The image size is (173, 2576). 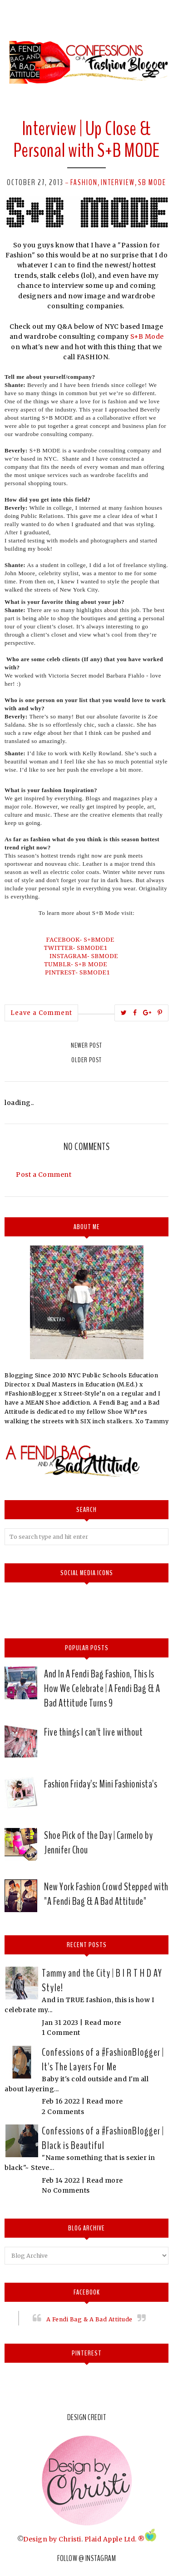 What do you see at coordinates (66, 2190) in the screenshot?
I see `No Comments` at bounding box center [66, 2190].